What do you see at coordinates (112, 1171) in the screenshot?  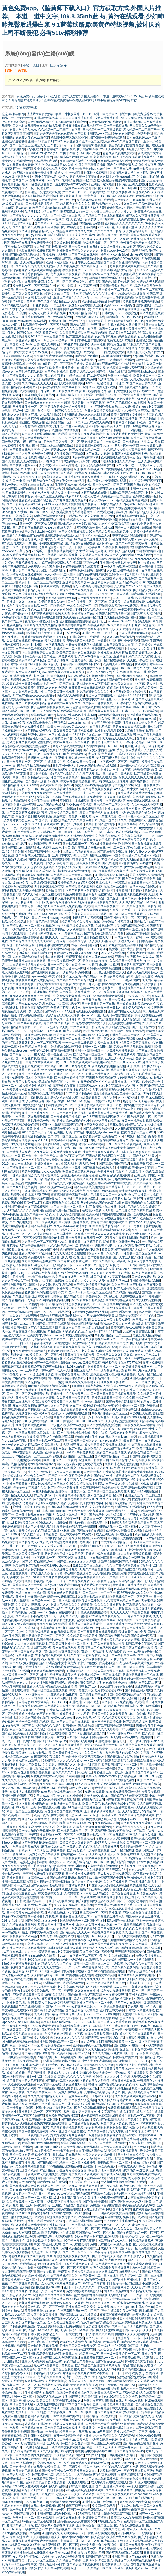 I see `午夜神马福利电影不卡` at bounding box center [112, 1171].